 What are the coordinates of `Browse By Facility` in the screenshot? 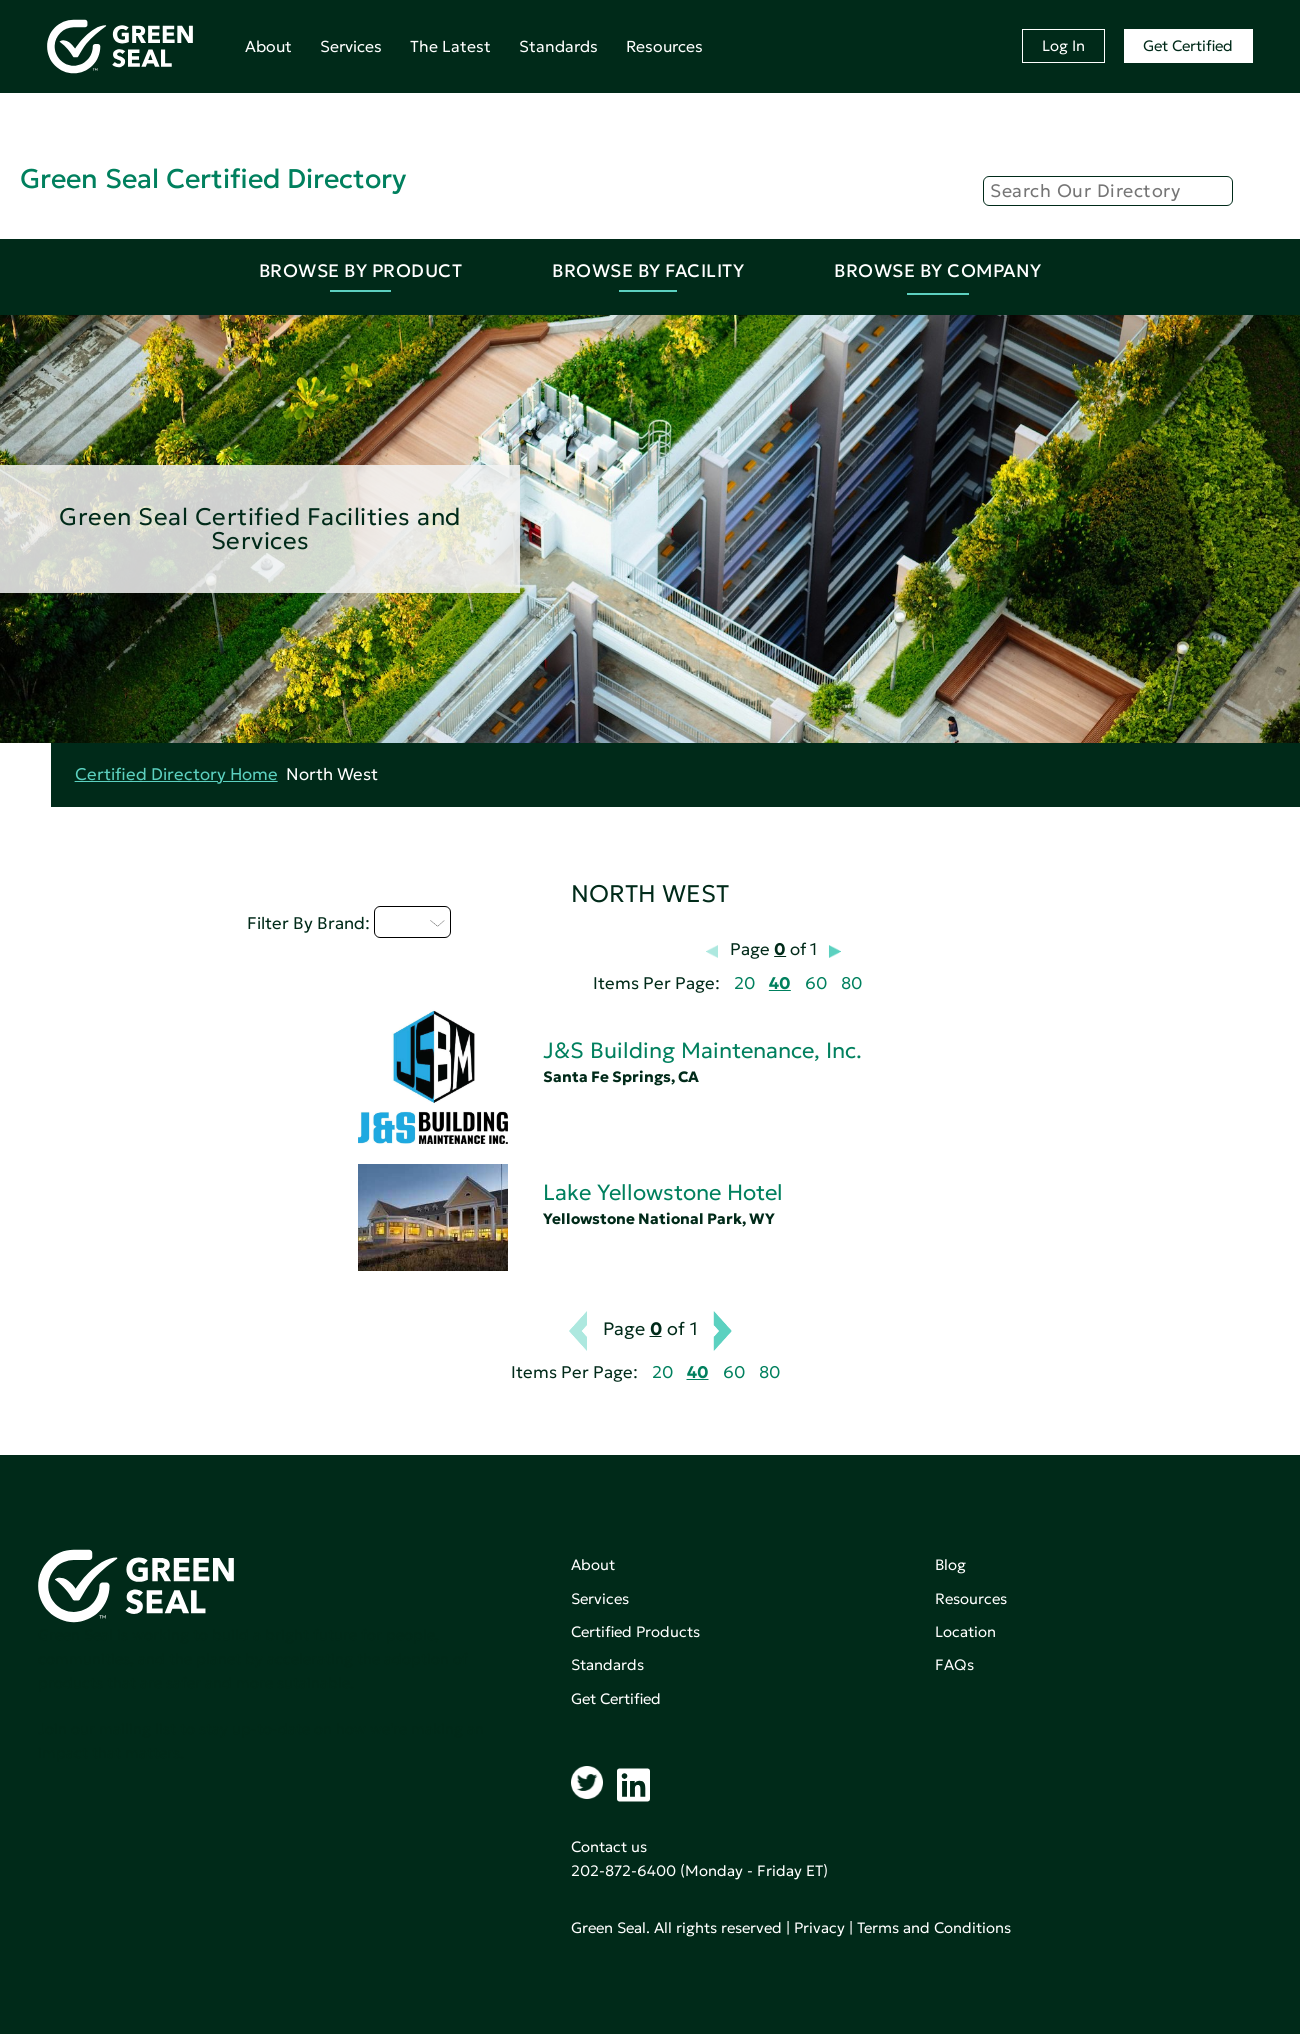 It's located at (648, 270).